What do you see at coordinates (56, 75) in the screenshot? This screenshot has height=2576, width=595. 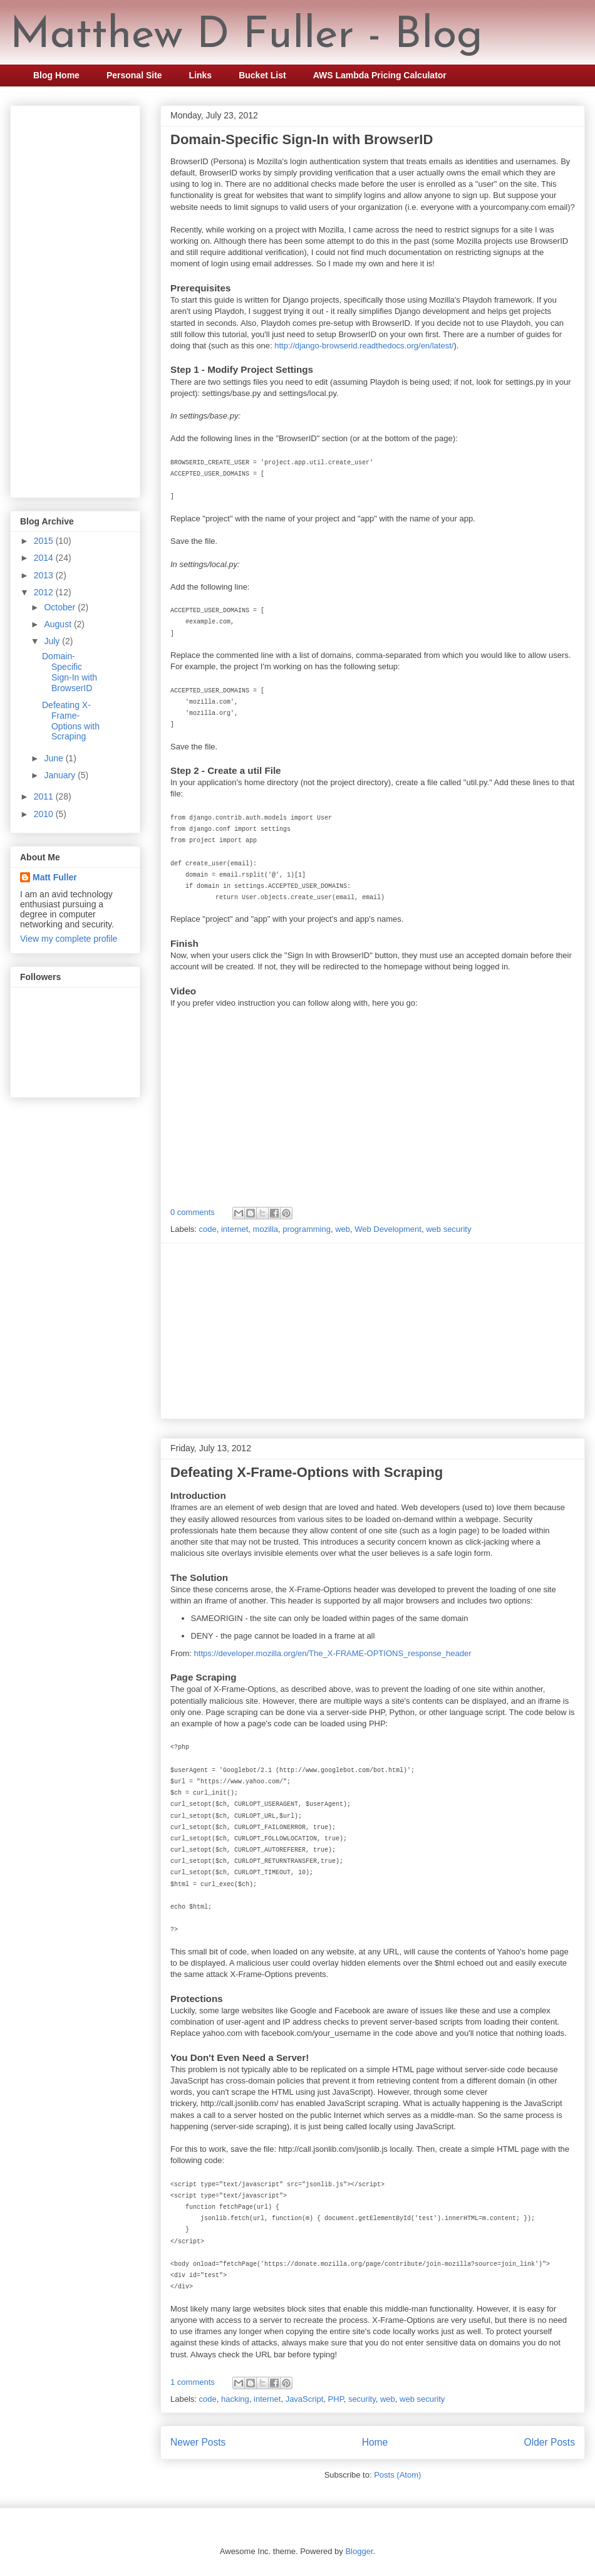 I see `Blog Home` at bounding box center [56, 75].